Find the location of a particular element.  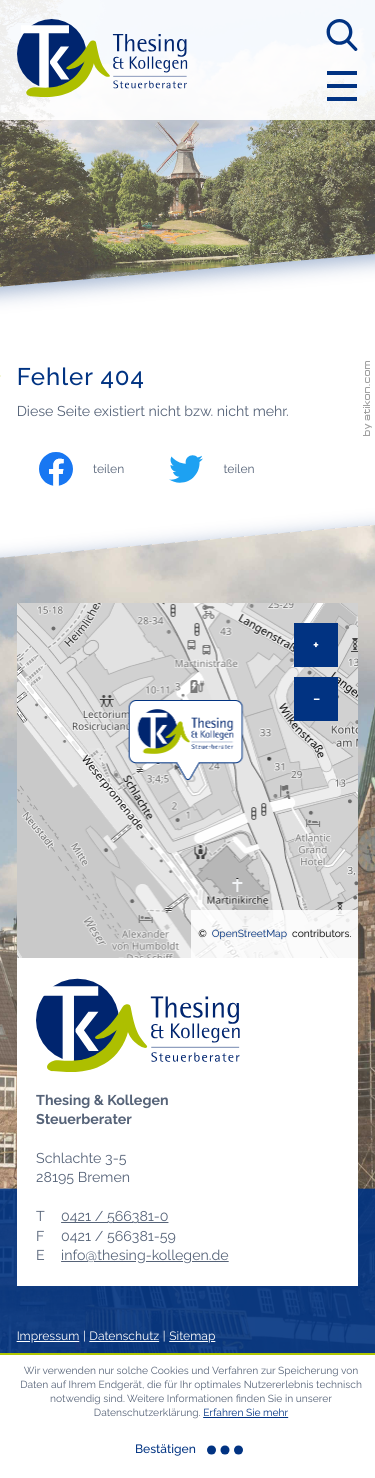

[Cookie-Hinweis ausblenden] is located at coordinates (188, 1450).